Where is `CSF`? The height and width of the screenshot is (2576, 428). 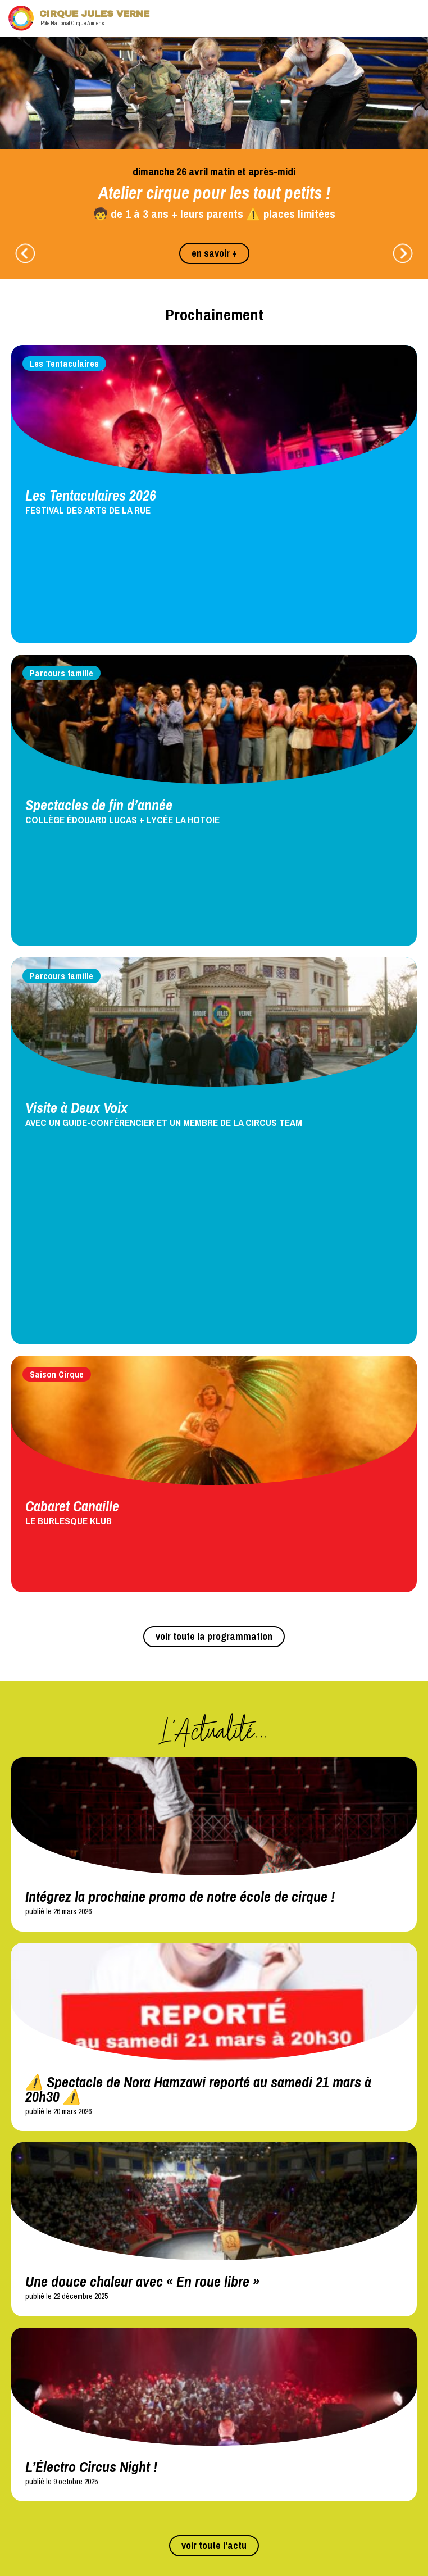
CSF is located at coordinates (232, 2353).